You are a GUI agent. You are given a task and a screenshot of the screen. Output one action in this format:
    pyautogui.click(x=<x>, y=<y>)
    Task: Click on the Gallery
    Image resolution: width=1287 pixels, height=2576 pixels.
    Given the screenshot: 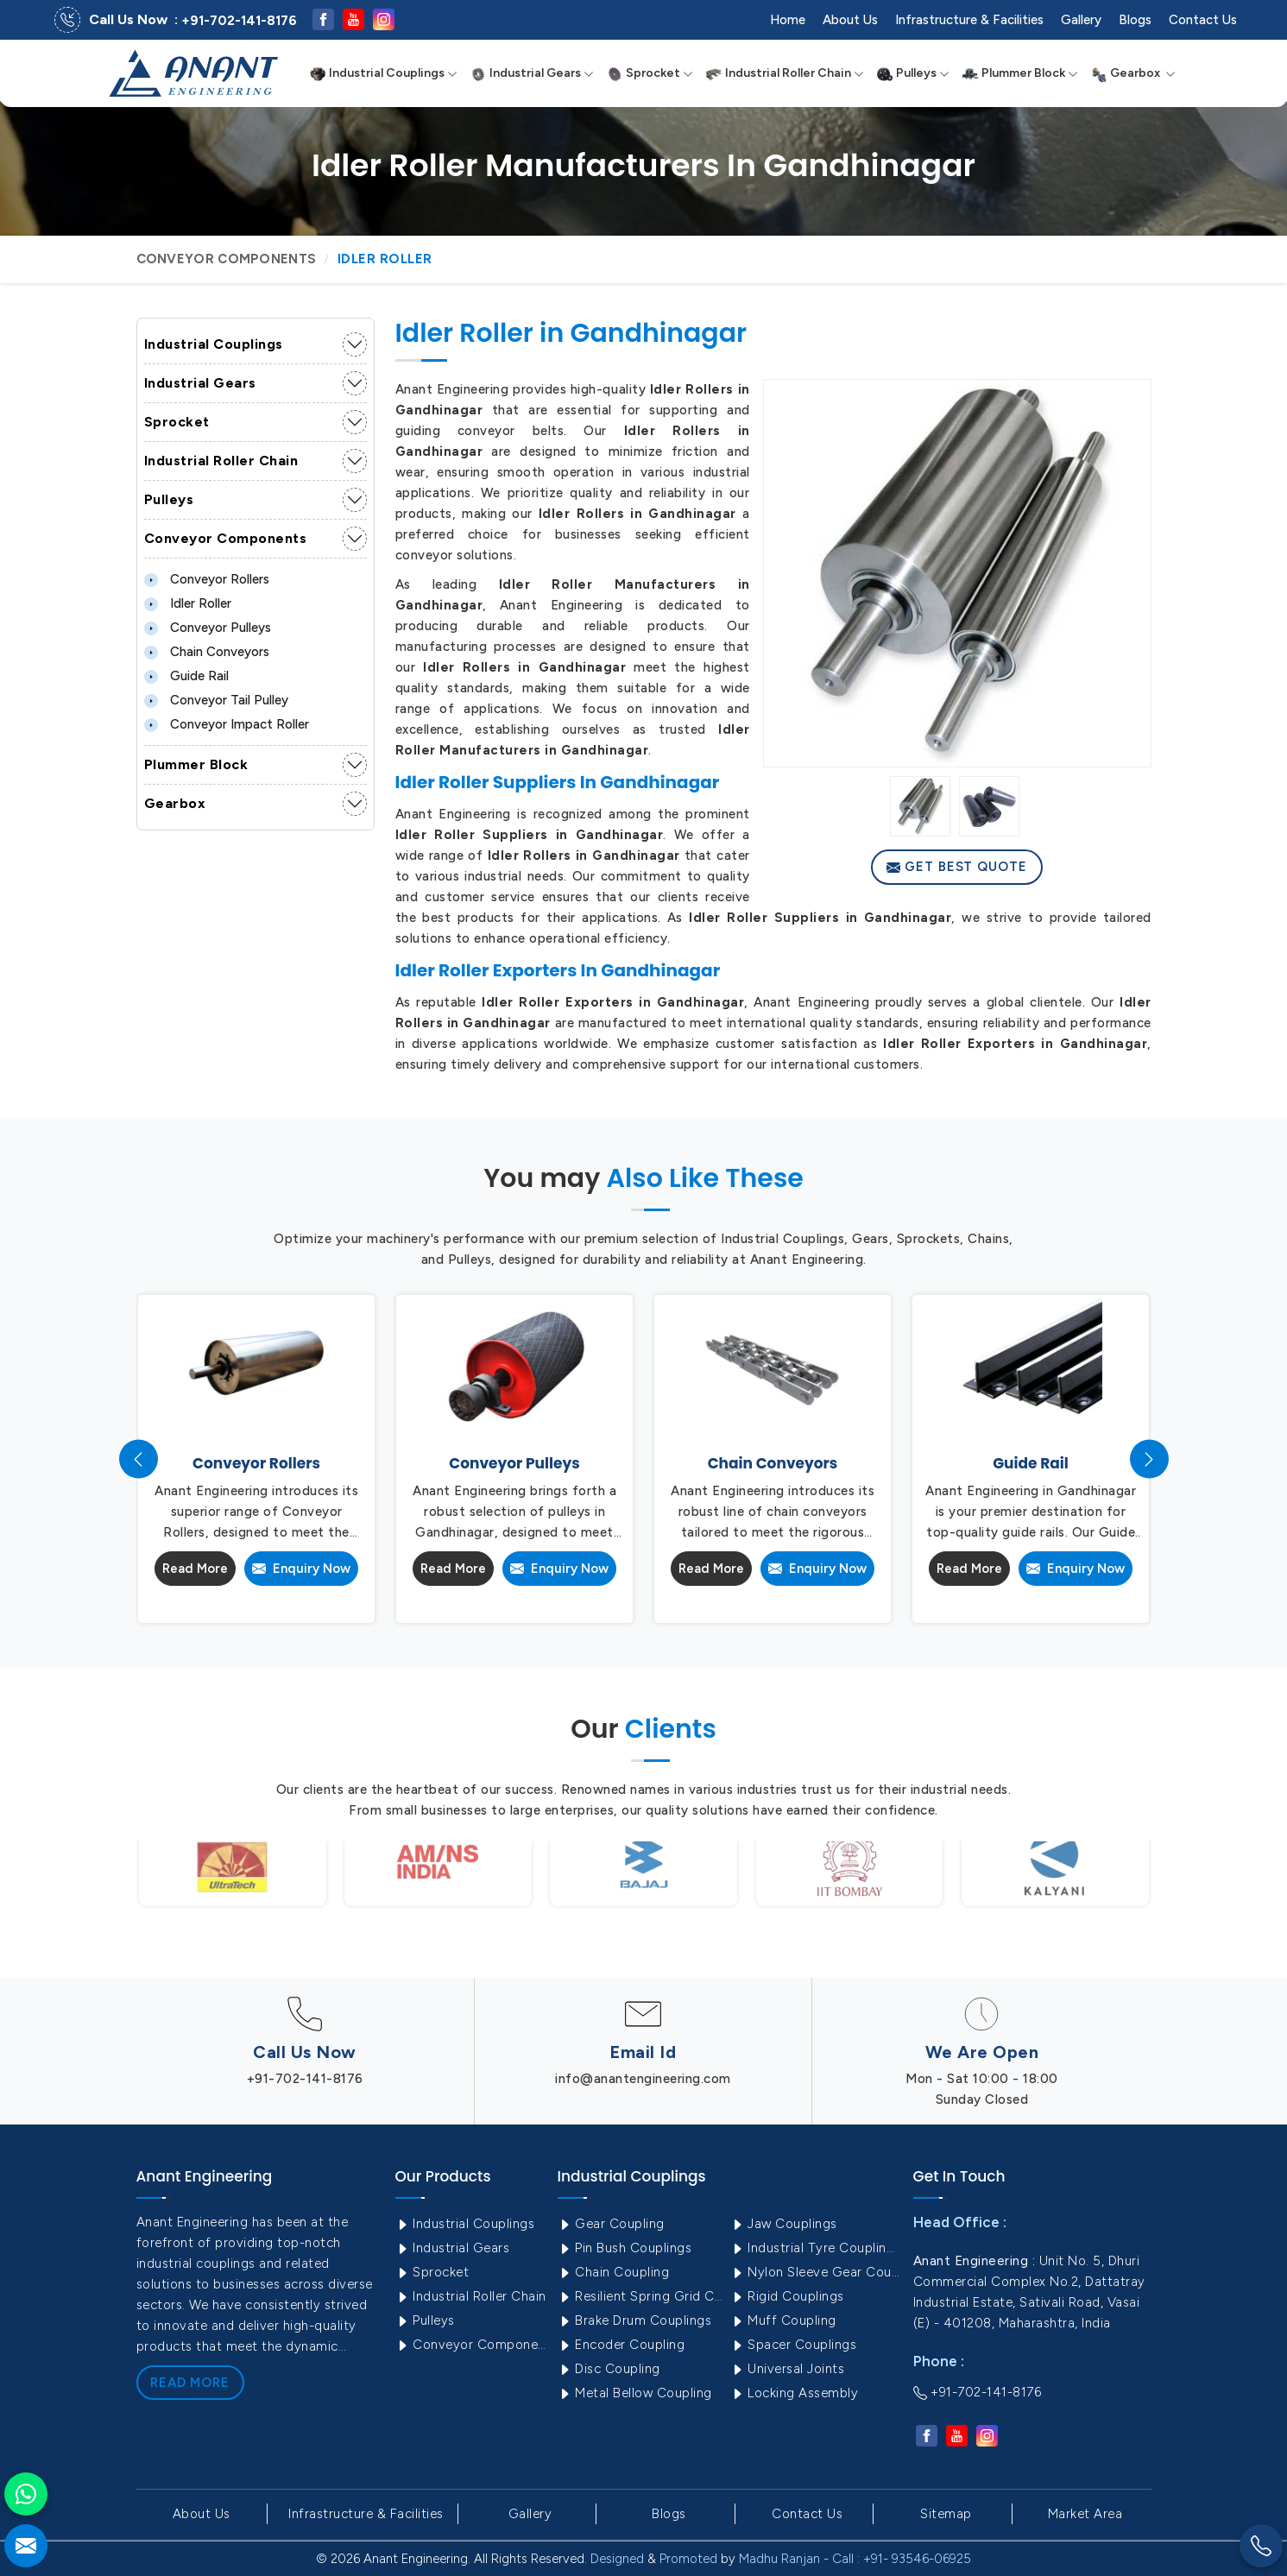 What is the action you would take?
    pyautogui.click(x=1081, y=20)
    